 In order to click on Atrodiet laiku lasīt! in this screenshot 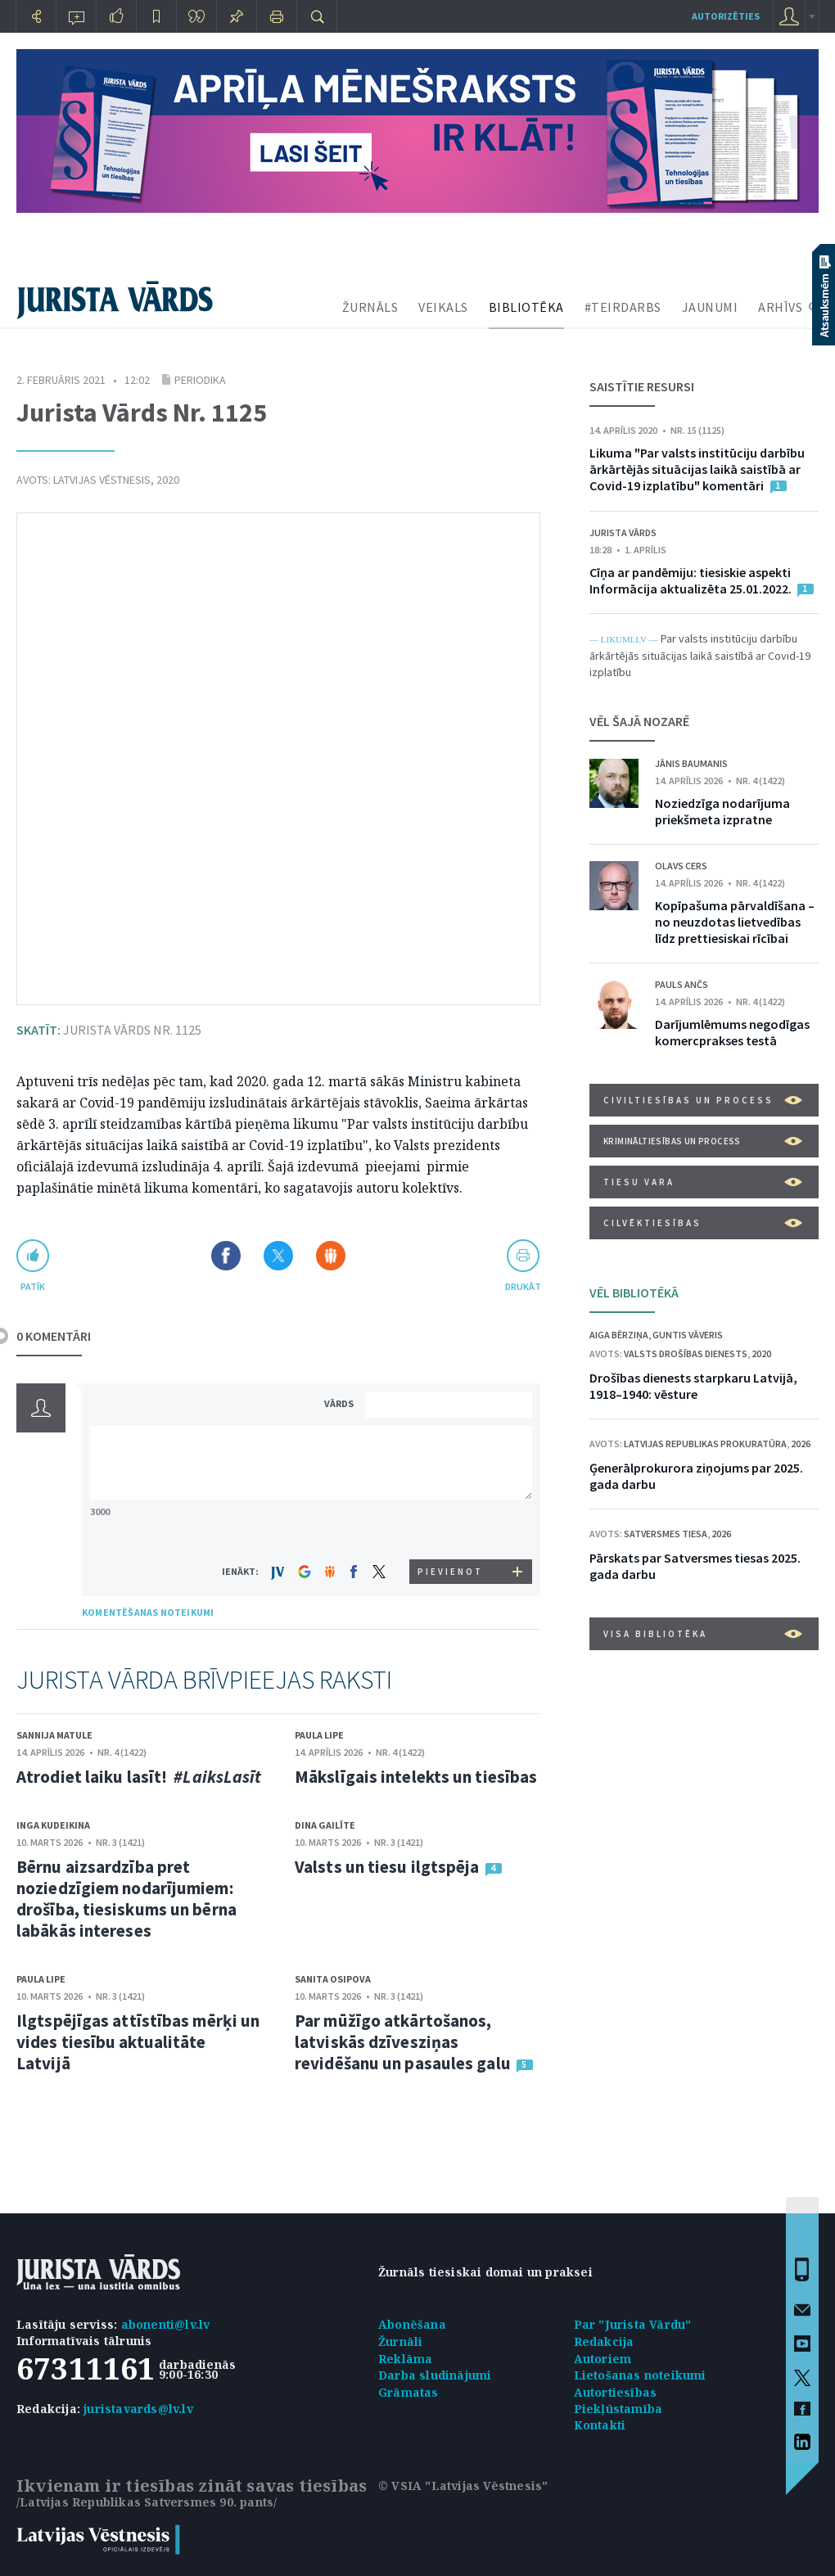, I will do `click(138, 1777)`.